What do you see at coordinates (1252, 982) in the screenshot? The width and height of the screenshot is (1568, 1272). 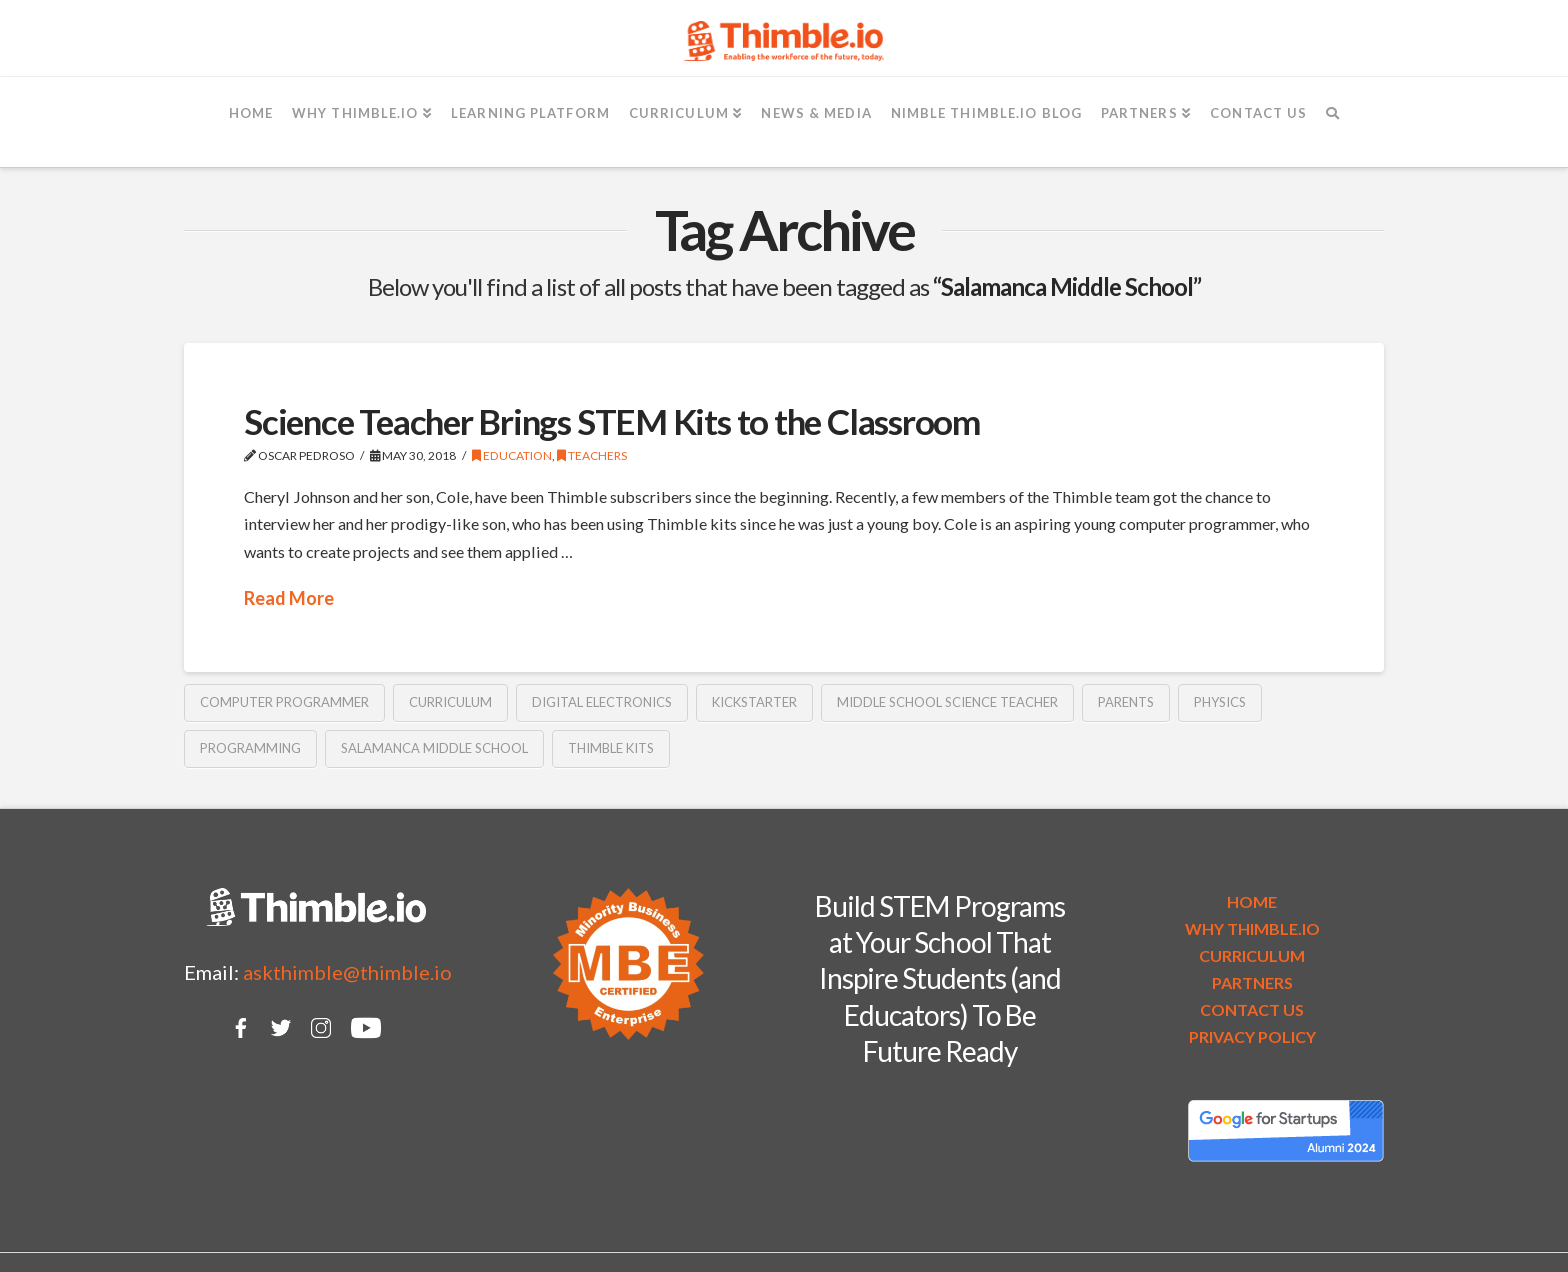 I see `PARTNERS` at bounding box center [1252, 982].